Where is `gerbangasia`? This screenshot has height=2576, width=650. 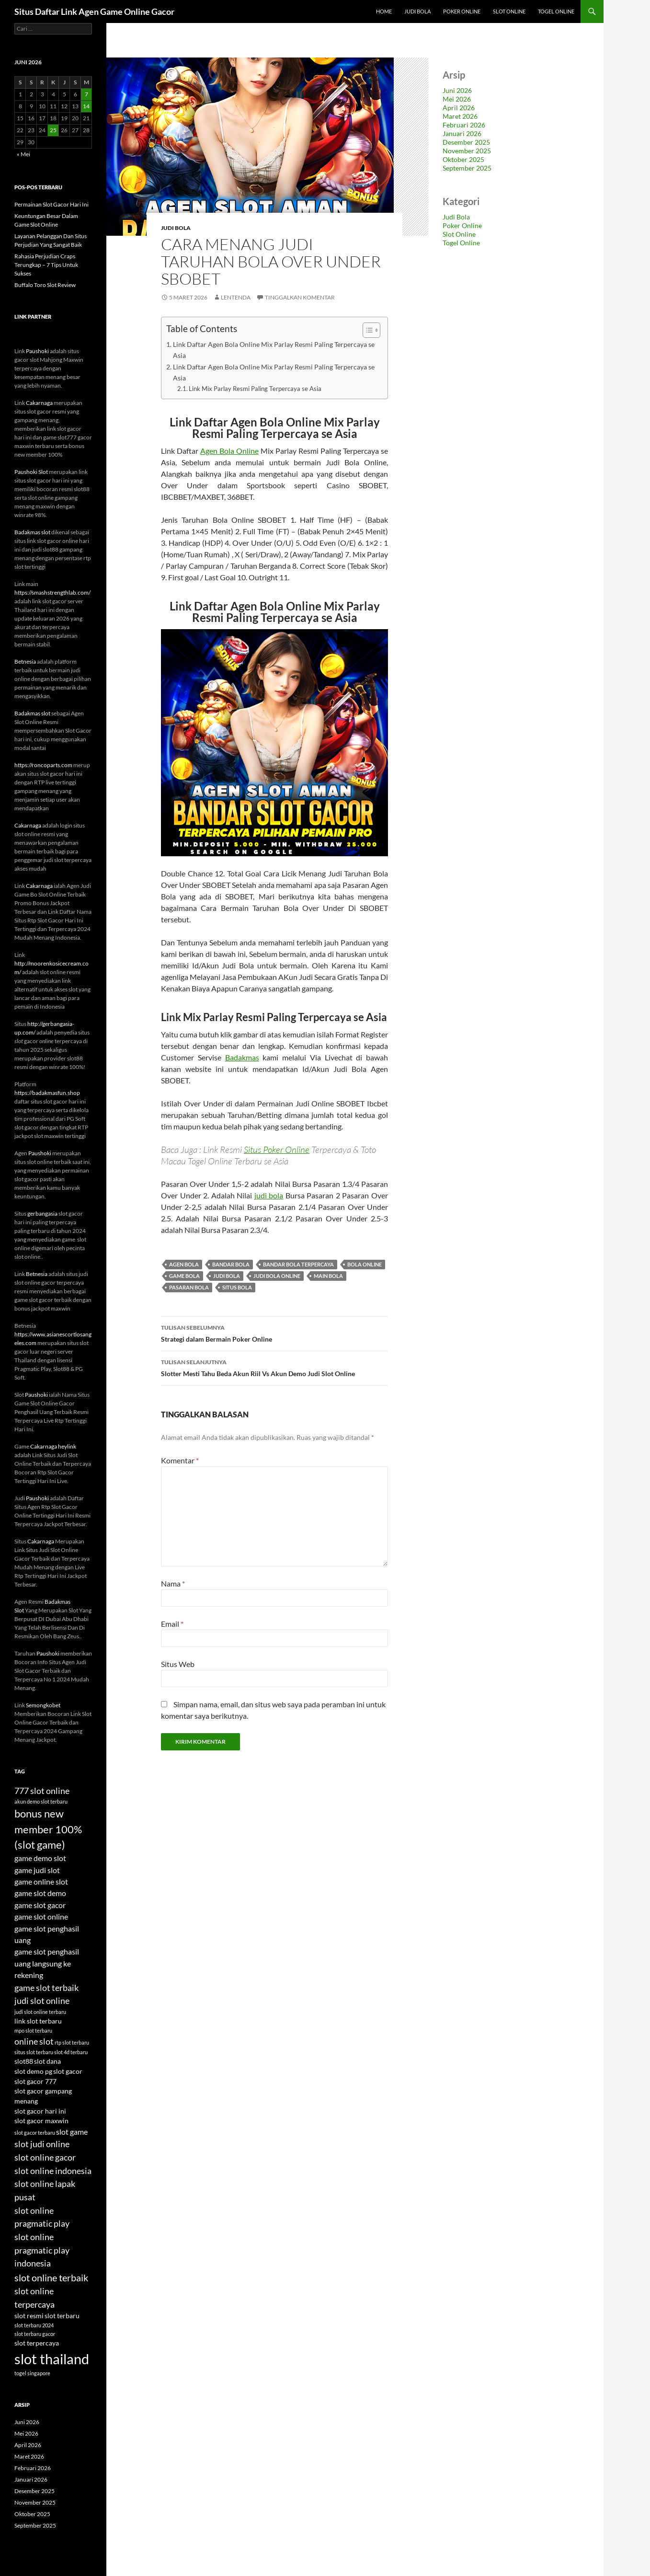 gerbangasia is located at coordinates (42, 1213).